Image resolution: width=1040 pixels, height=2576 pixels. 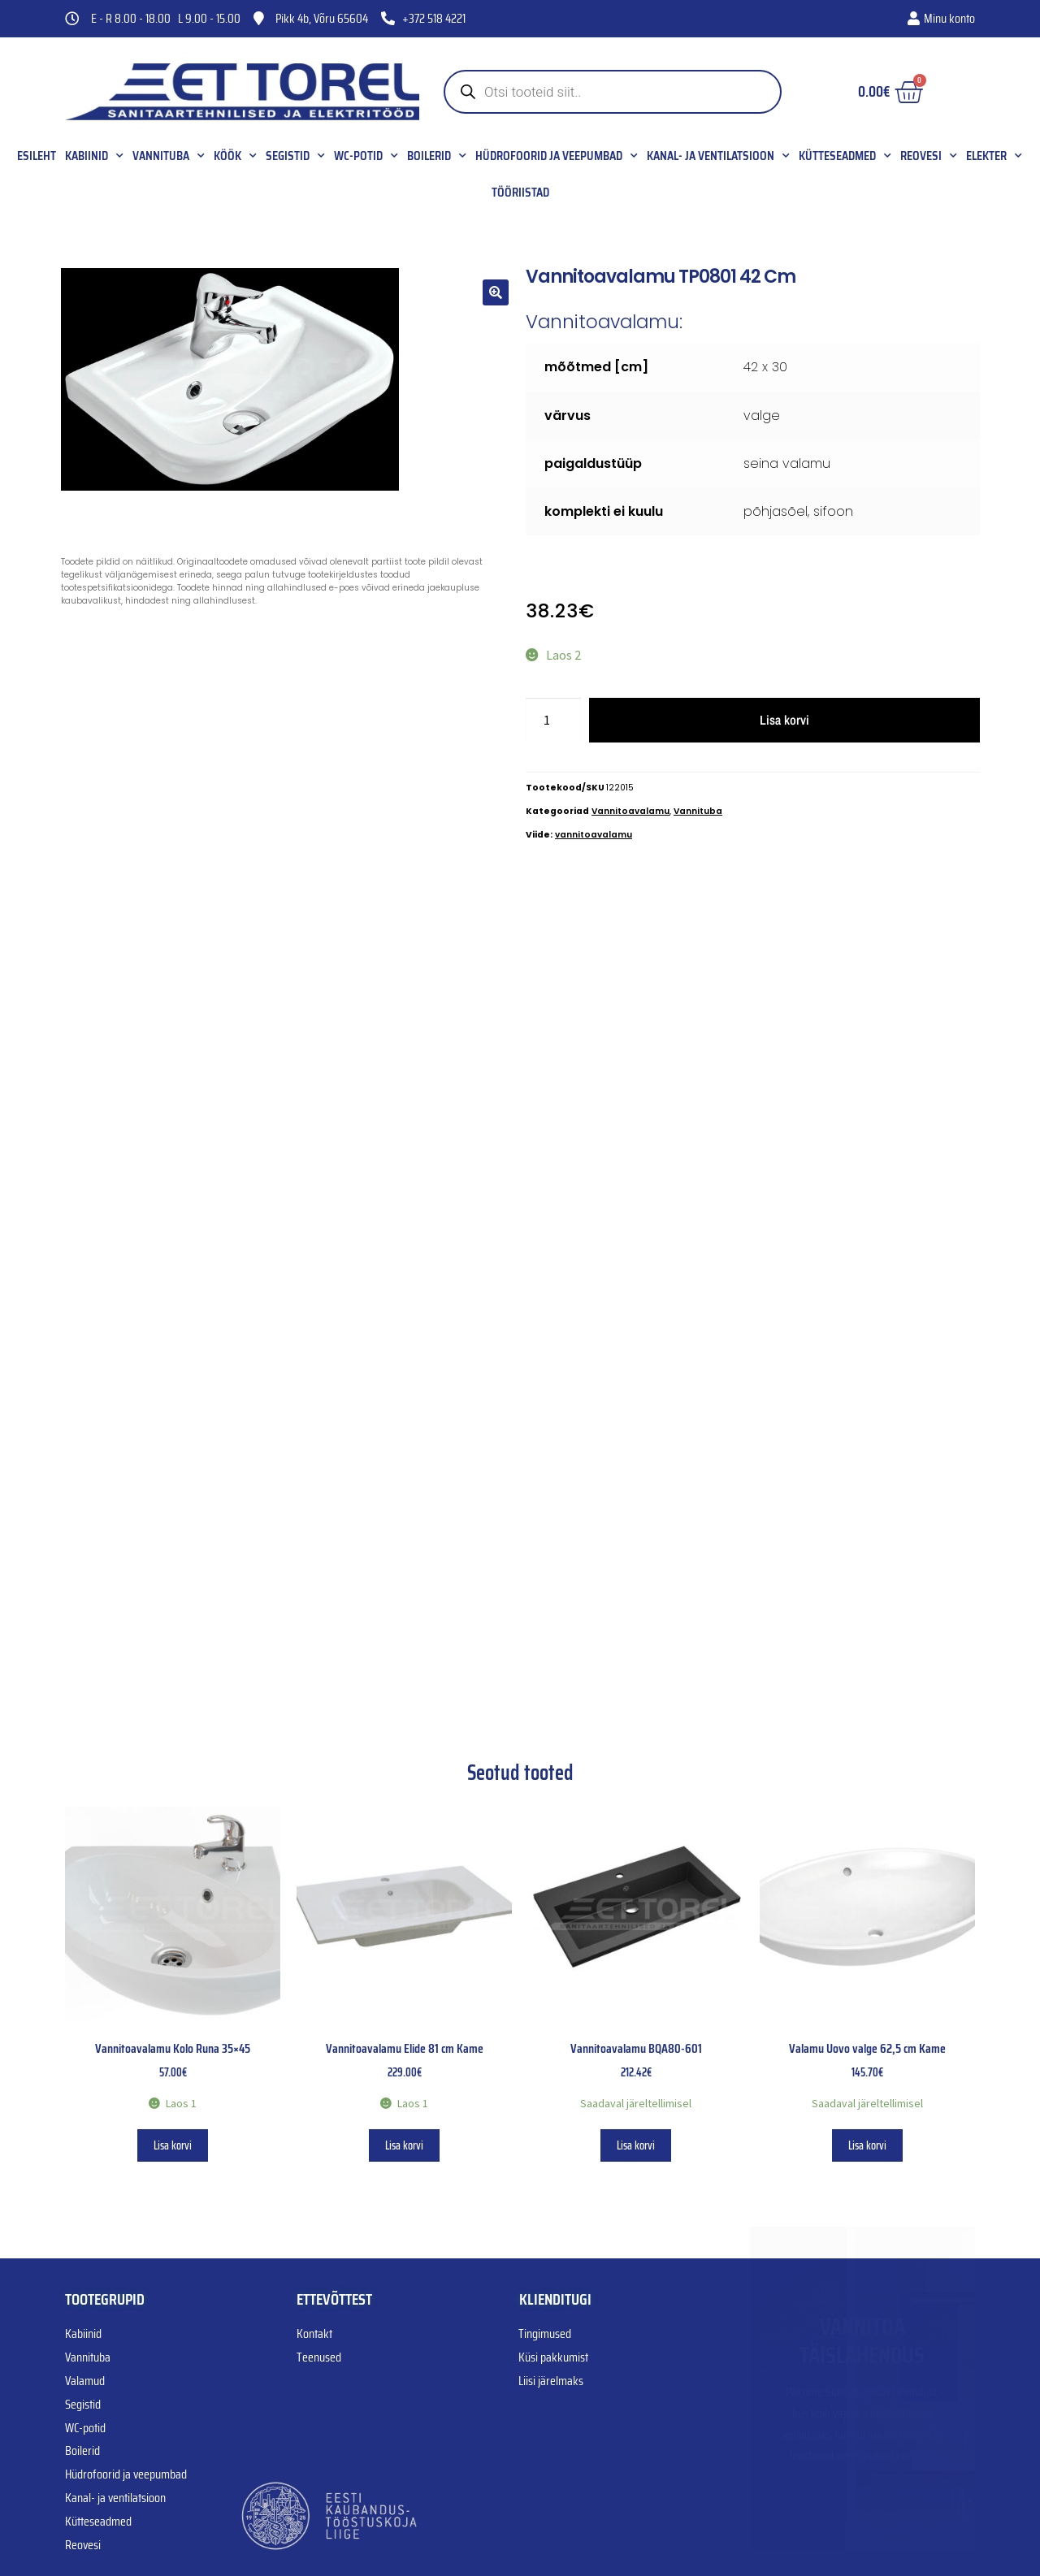 What do you see at coordinates (845, 156) in the screenshot?
I see `Kütteseadmed` at bounding box center [845, 156].